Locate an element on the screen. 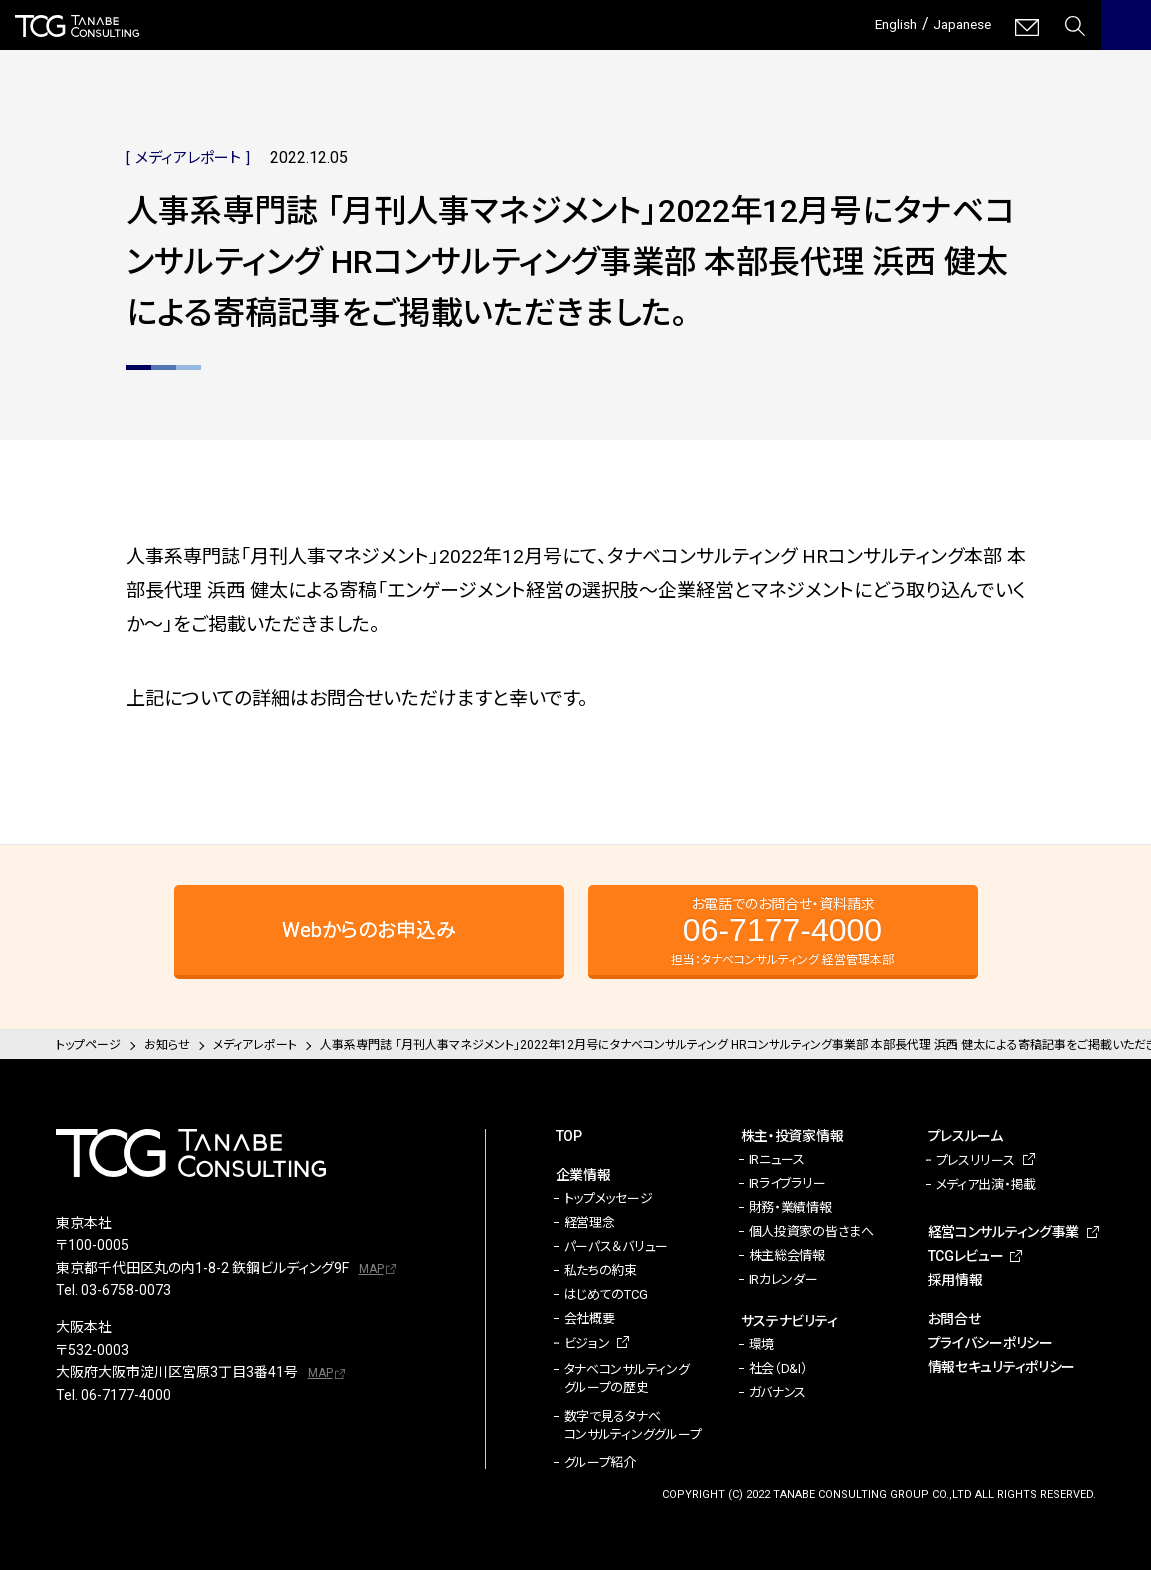 This screenshot has height=1570, width=1151. 採用情報 is located at coordinates (955, 1280).